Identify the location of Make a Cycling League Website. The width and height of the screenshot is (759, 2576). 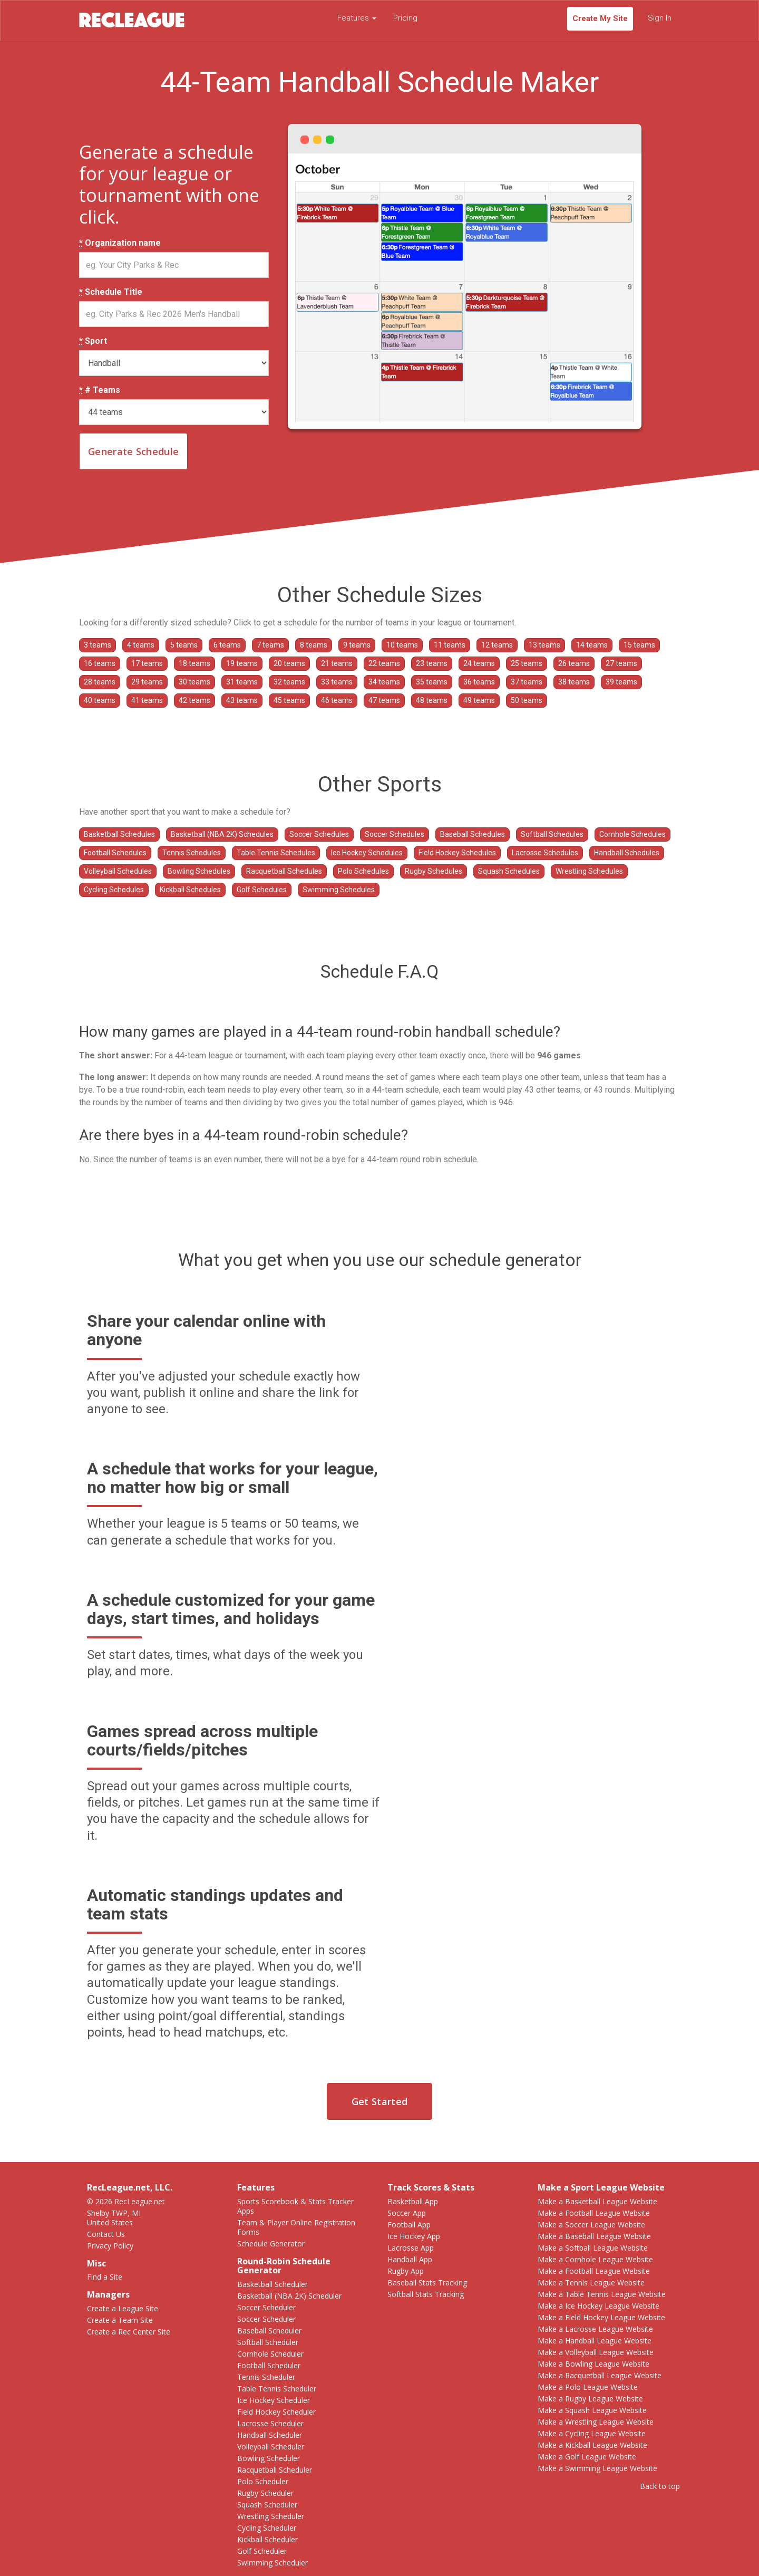
(592, 2433).